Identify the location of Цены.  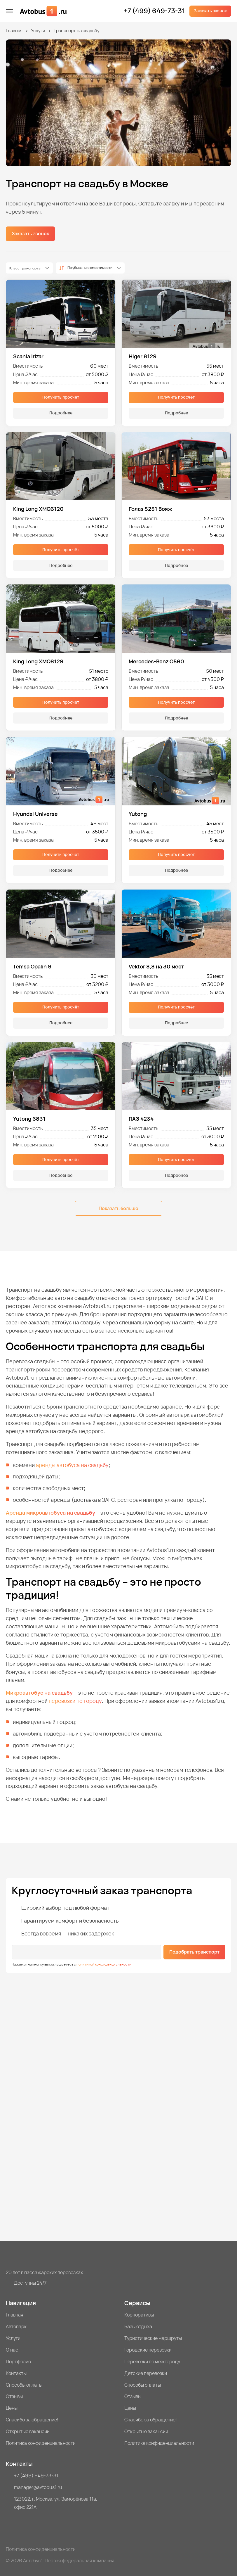
(12, 2408).